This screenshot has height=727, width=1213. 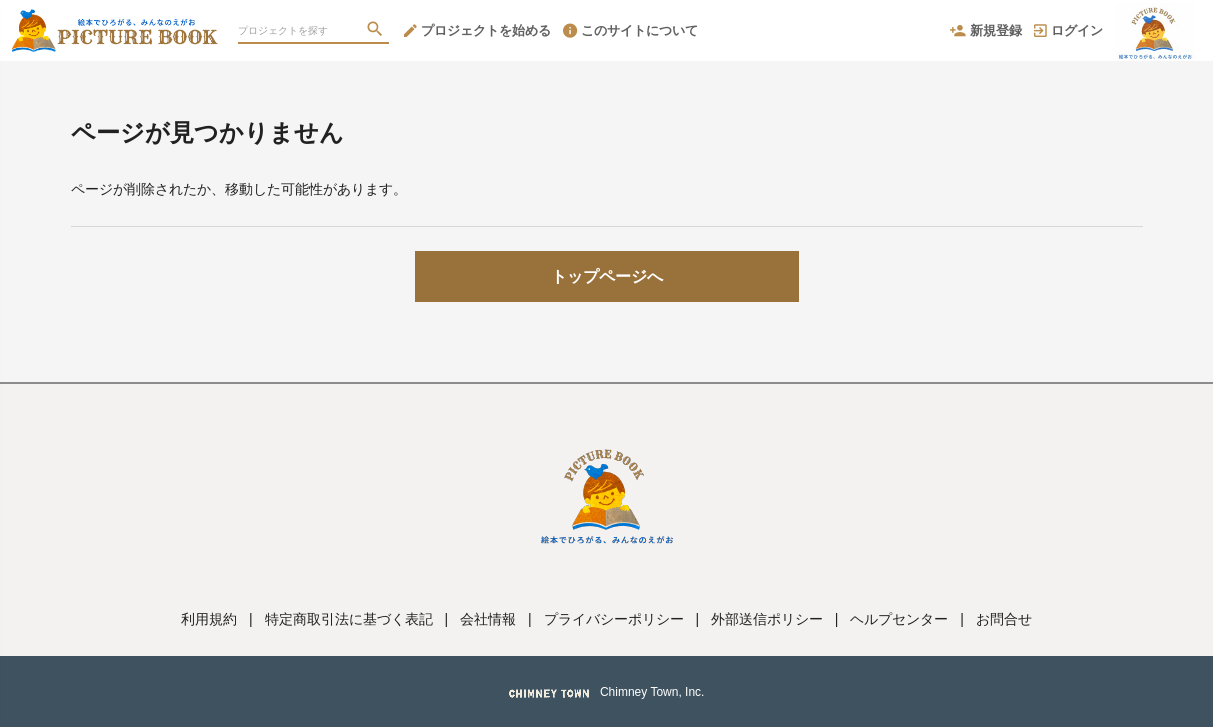 What do you see at coordinates (899, 619) in the screenshot?
I see `ヘルプセンター` at bounding box center [899, 619].